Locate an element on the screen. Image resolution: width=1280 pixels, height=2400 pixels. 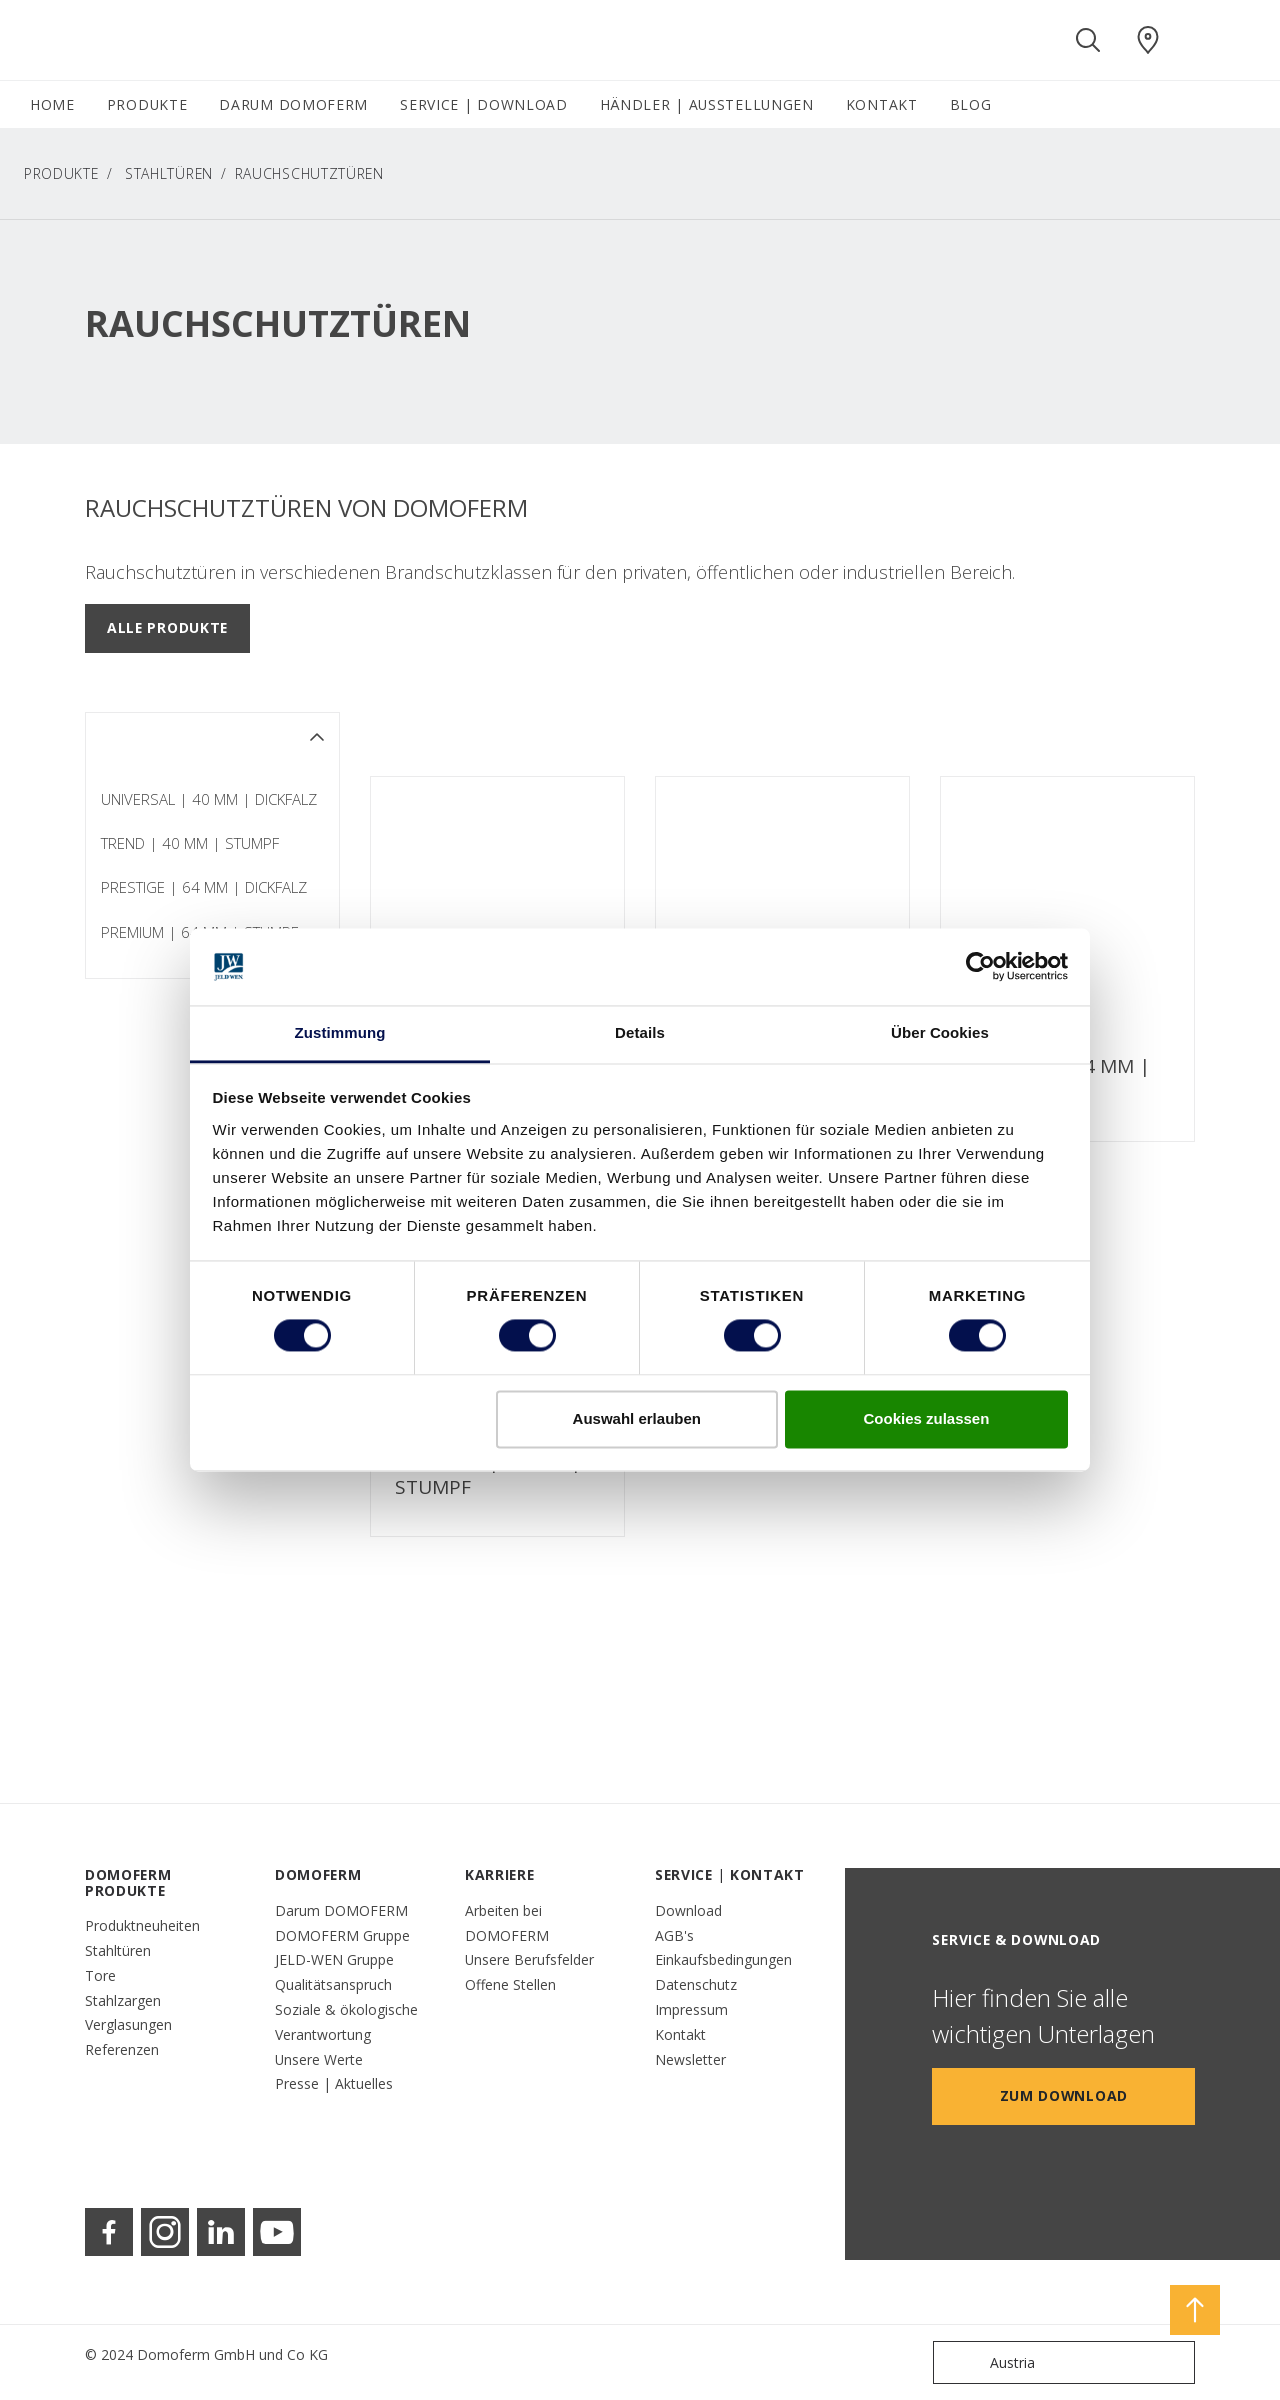
HOME is located at coordinates (52, 104).